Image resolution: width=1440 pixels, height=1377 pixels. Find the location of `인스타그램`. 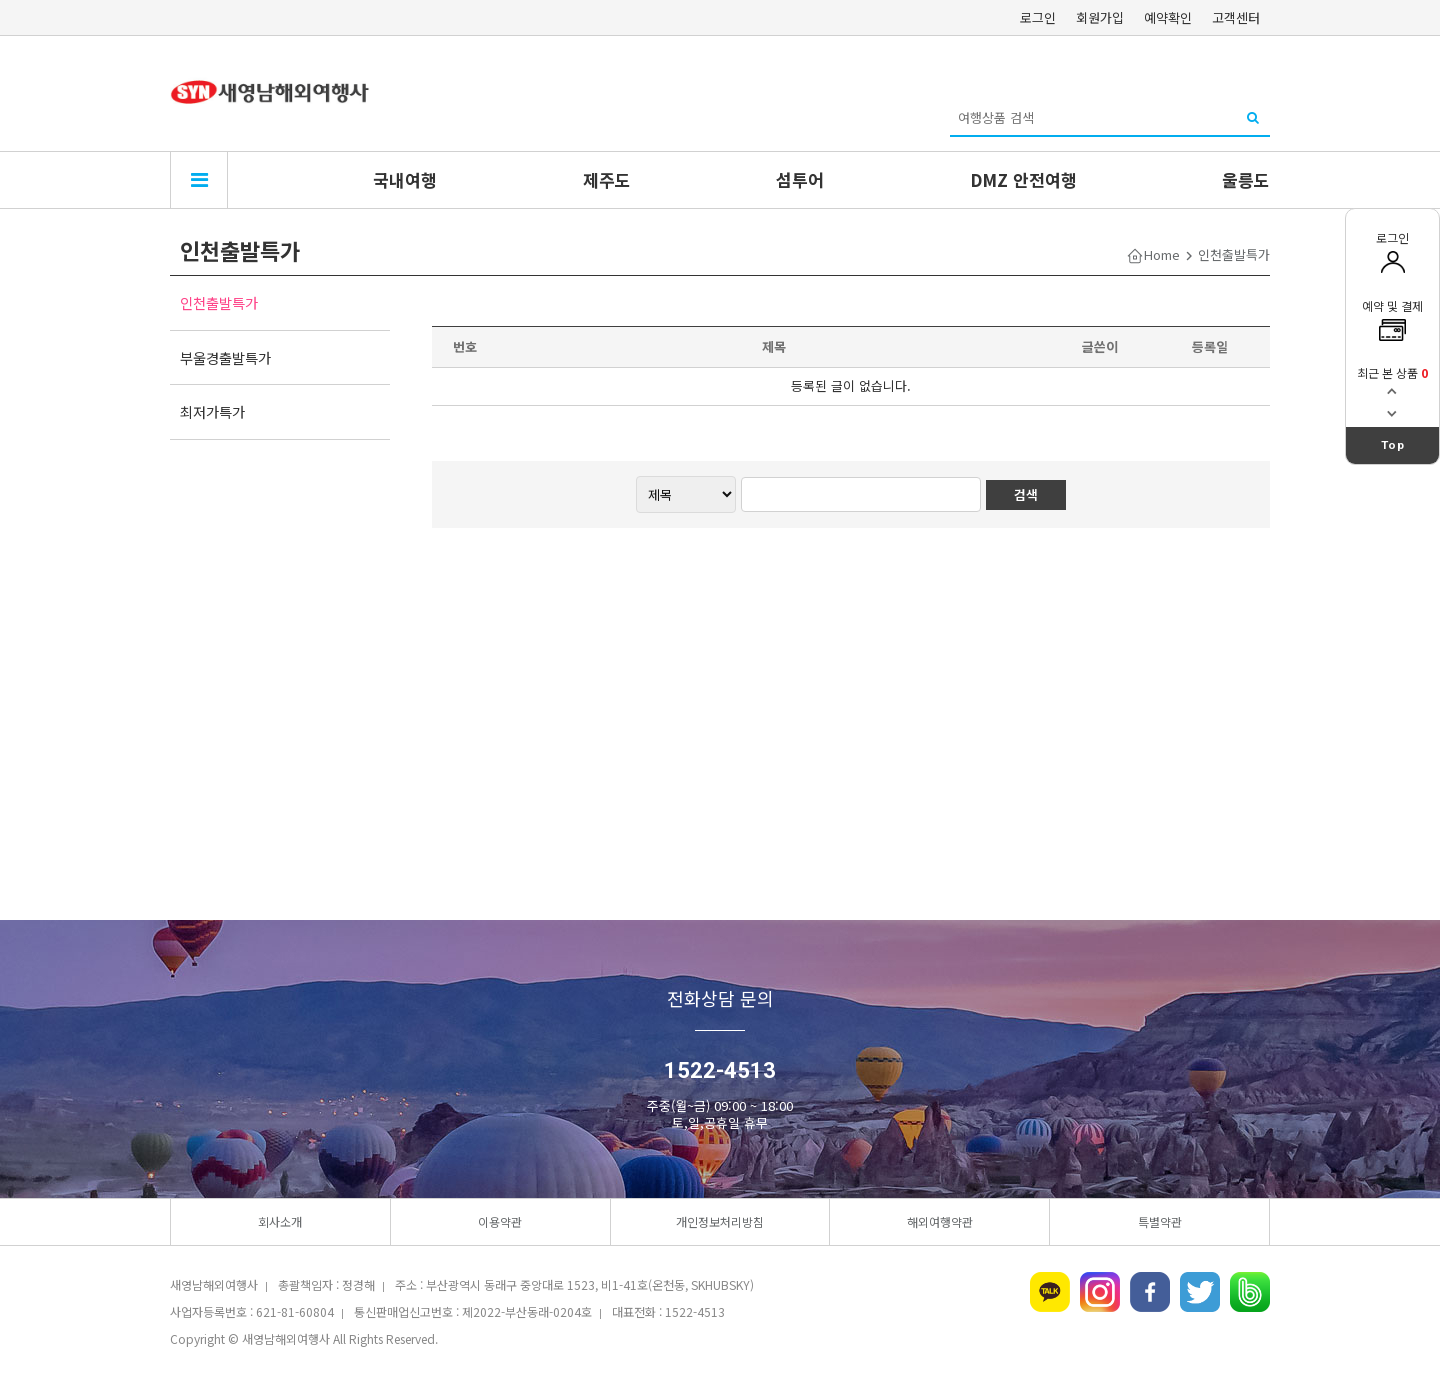

인스타그램 is located at coordinates (1100, 1292).